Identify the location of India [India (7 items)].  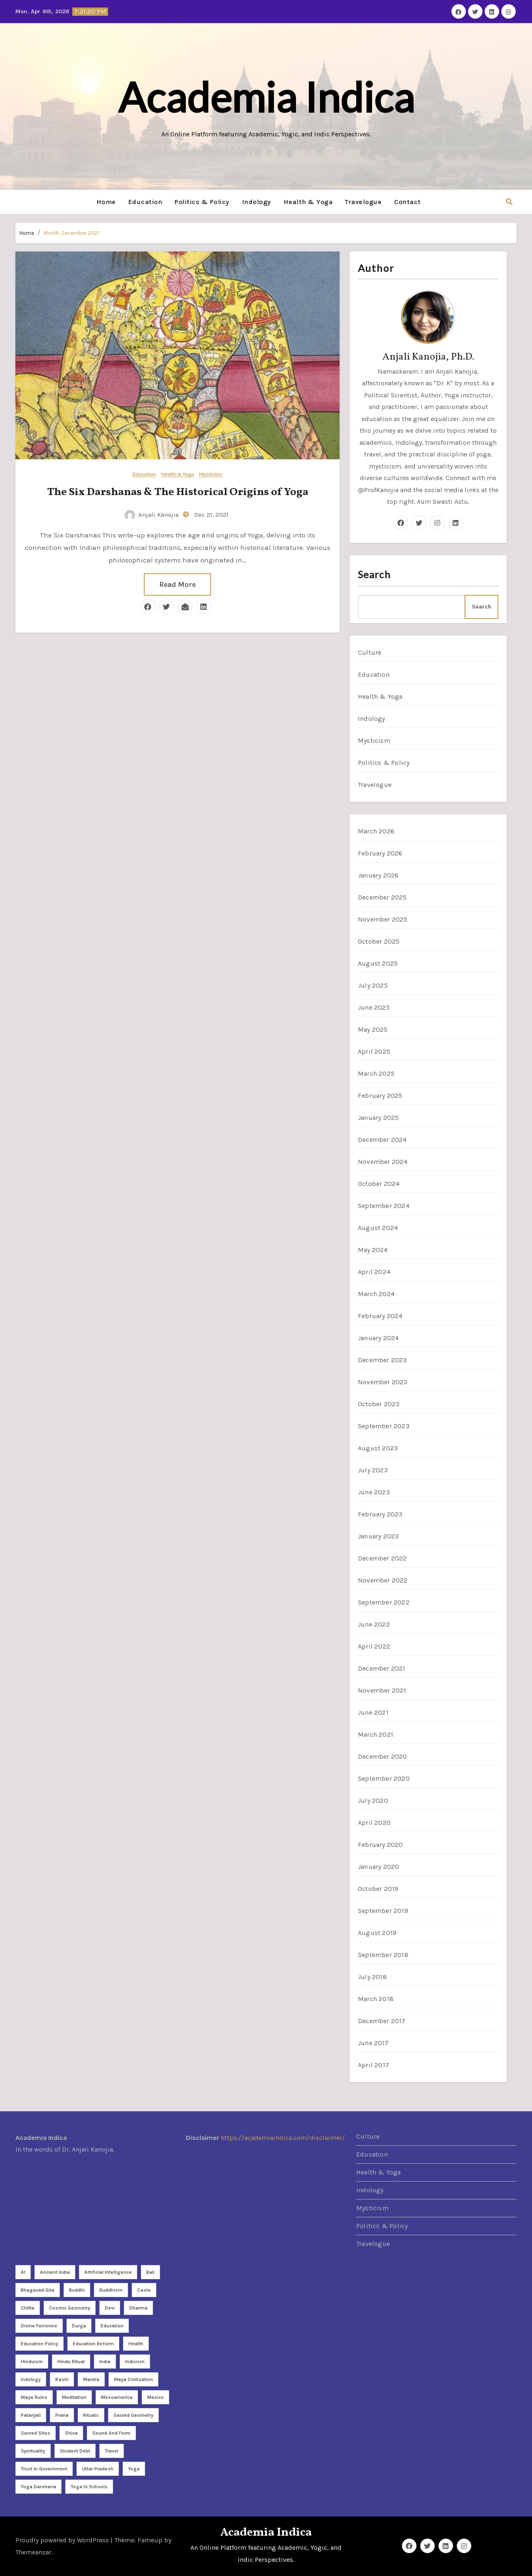
(105, 2361).